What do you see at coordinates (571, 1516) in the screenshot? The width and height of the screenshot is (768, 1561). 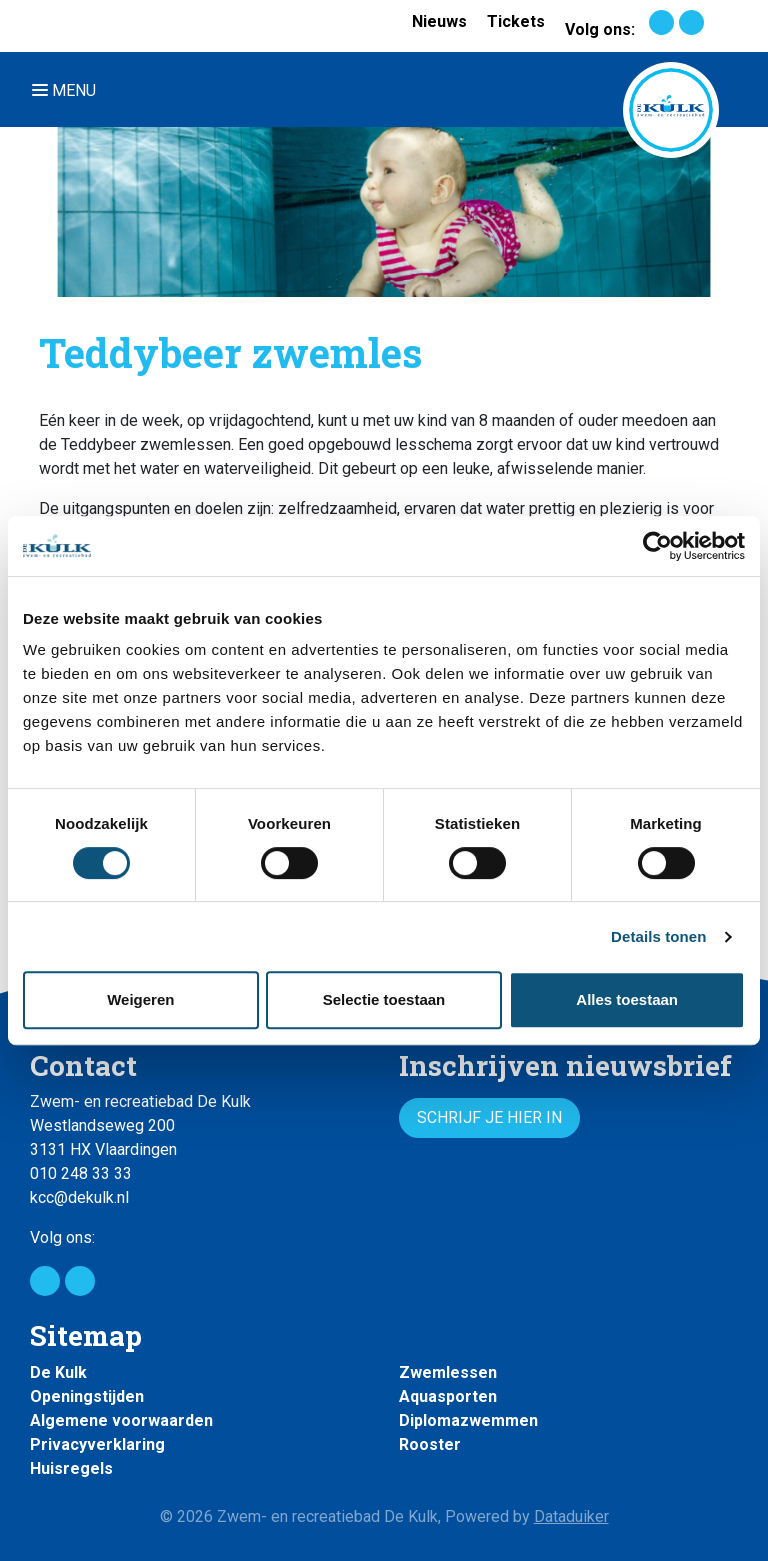 I see `Dataduiker` at bounding box center [571, 1516].